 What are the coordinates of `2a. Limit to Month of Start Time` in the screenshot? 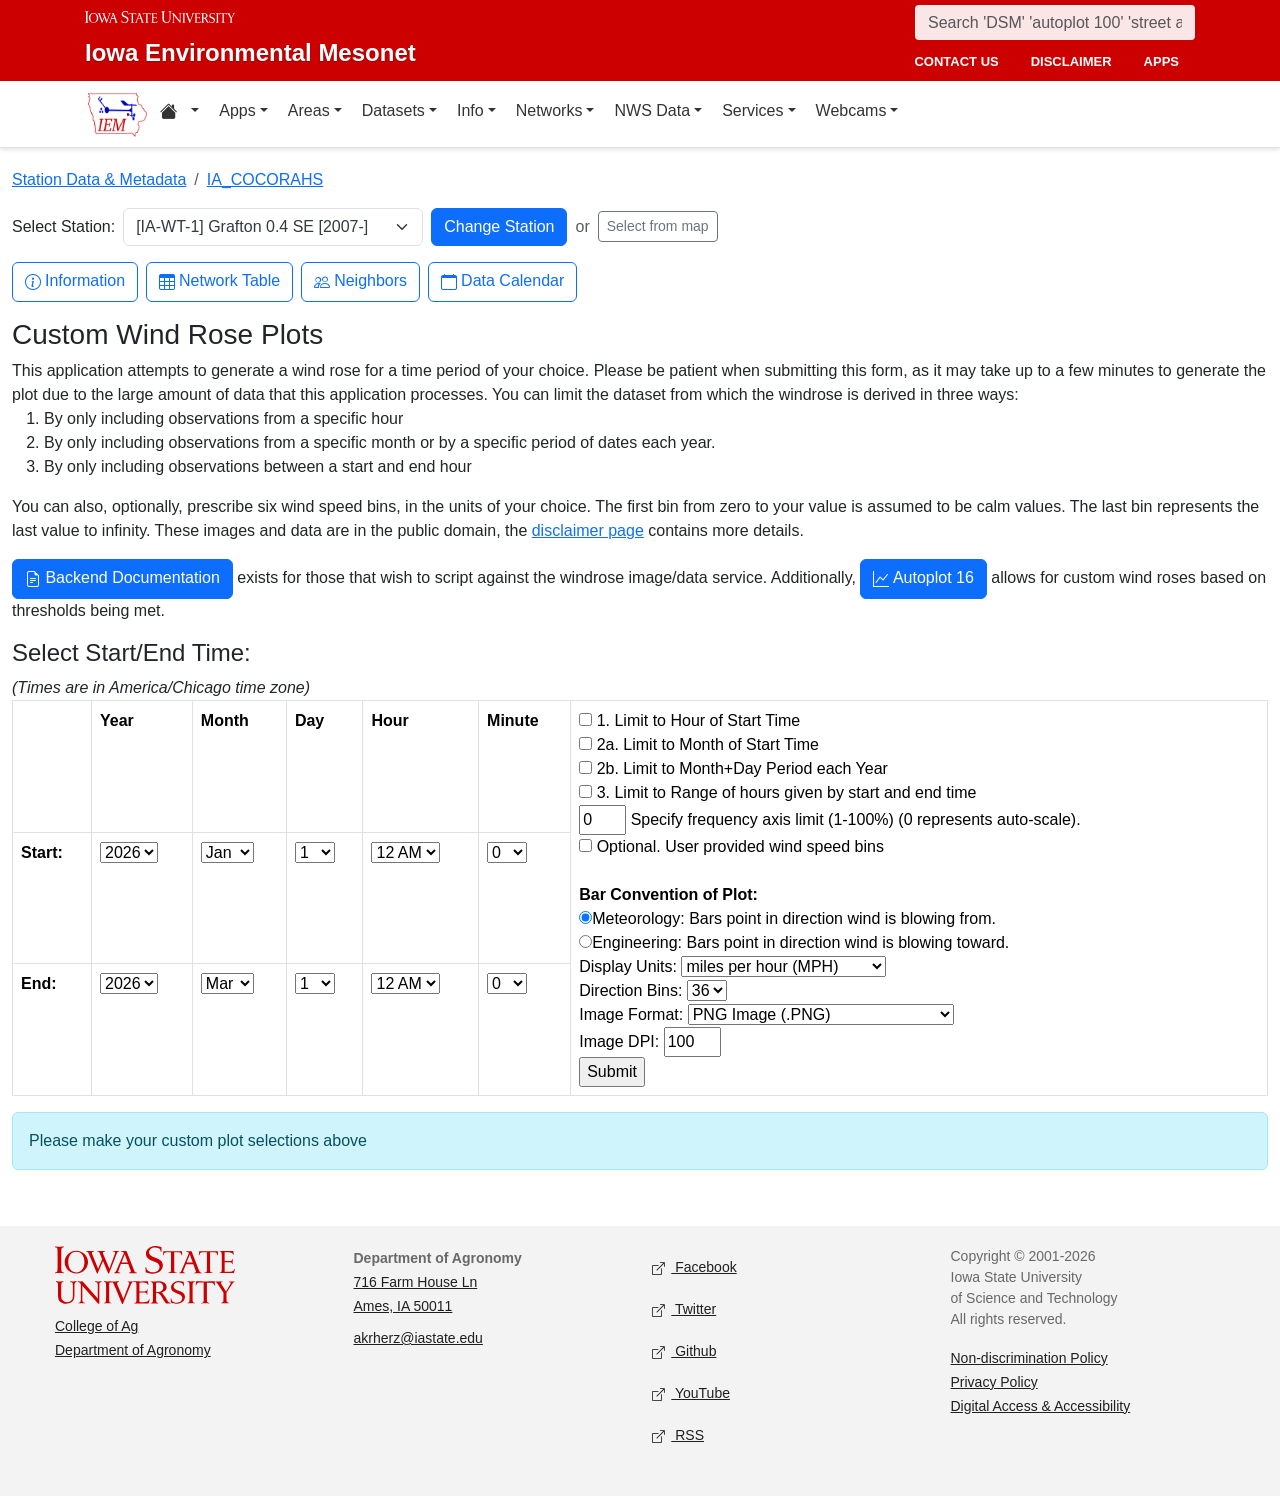 It's located at (708, 744).